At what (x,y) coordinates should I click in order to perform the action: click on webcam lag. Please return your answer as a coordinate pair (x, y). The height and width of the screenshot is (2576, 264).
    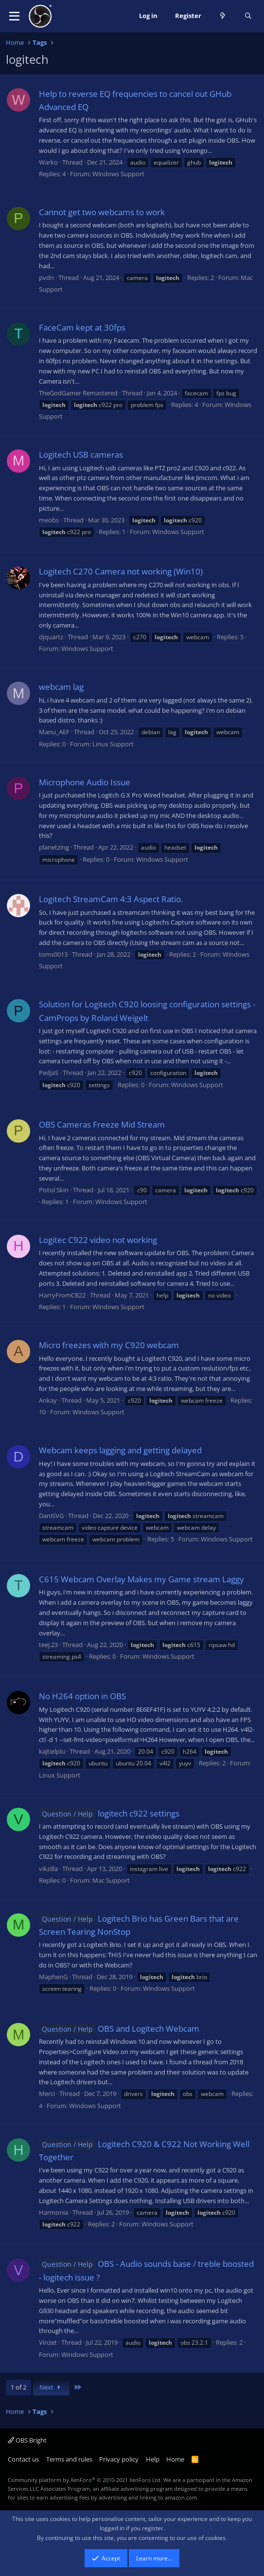
    Looking at the image, I should click on (61, 686).